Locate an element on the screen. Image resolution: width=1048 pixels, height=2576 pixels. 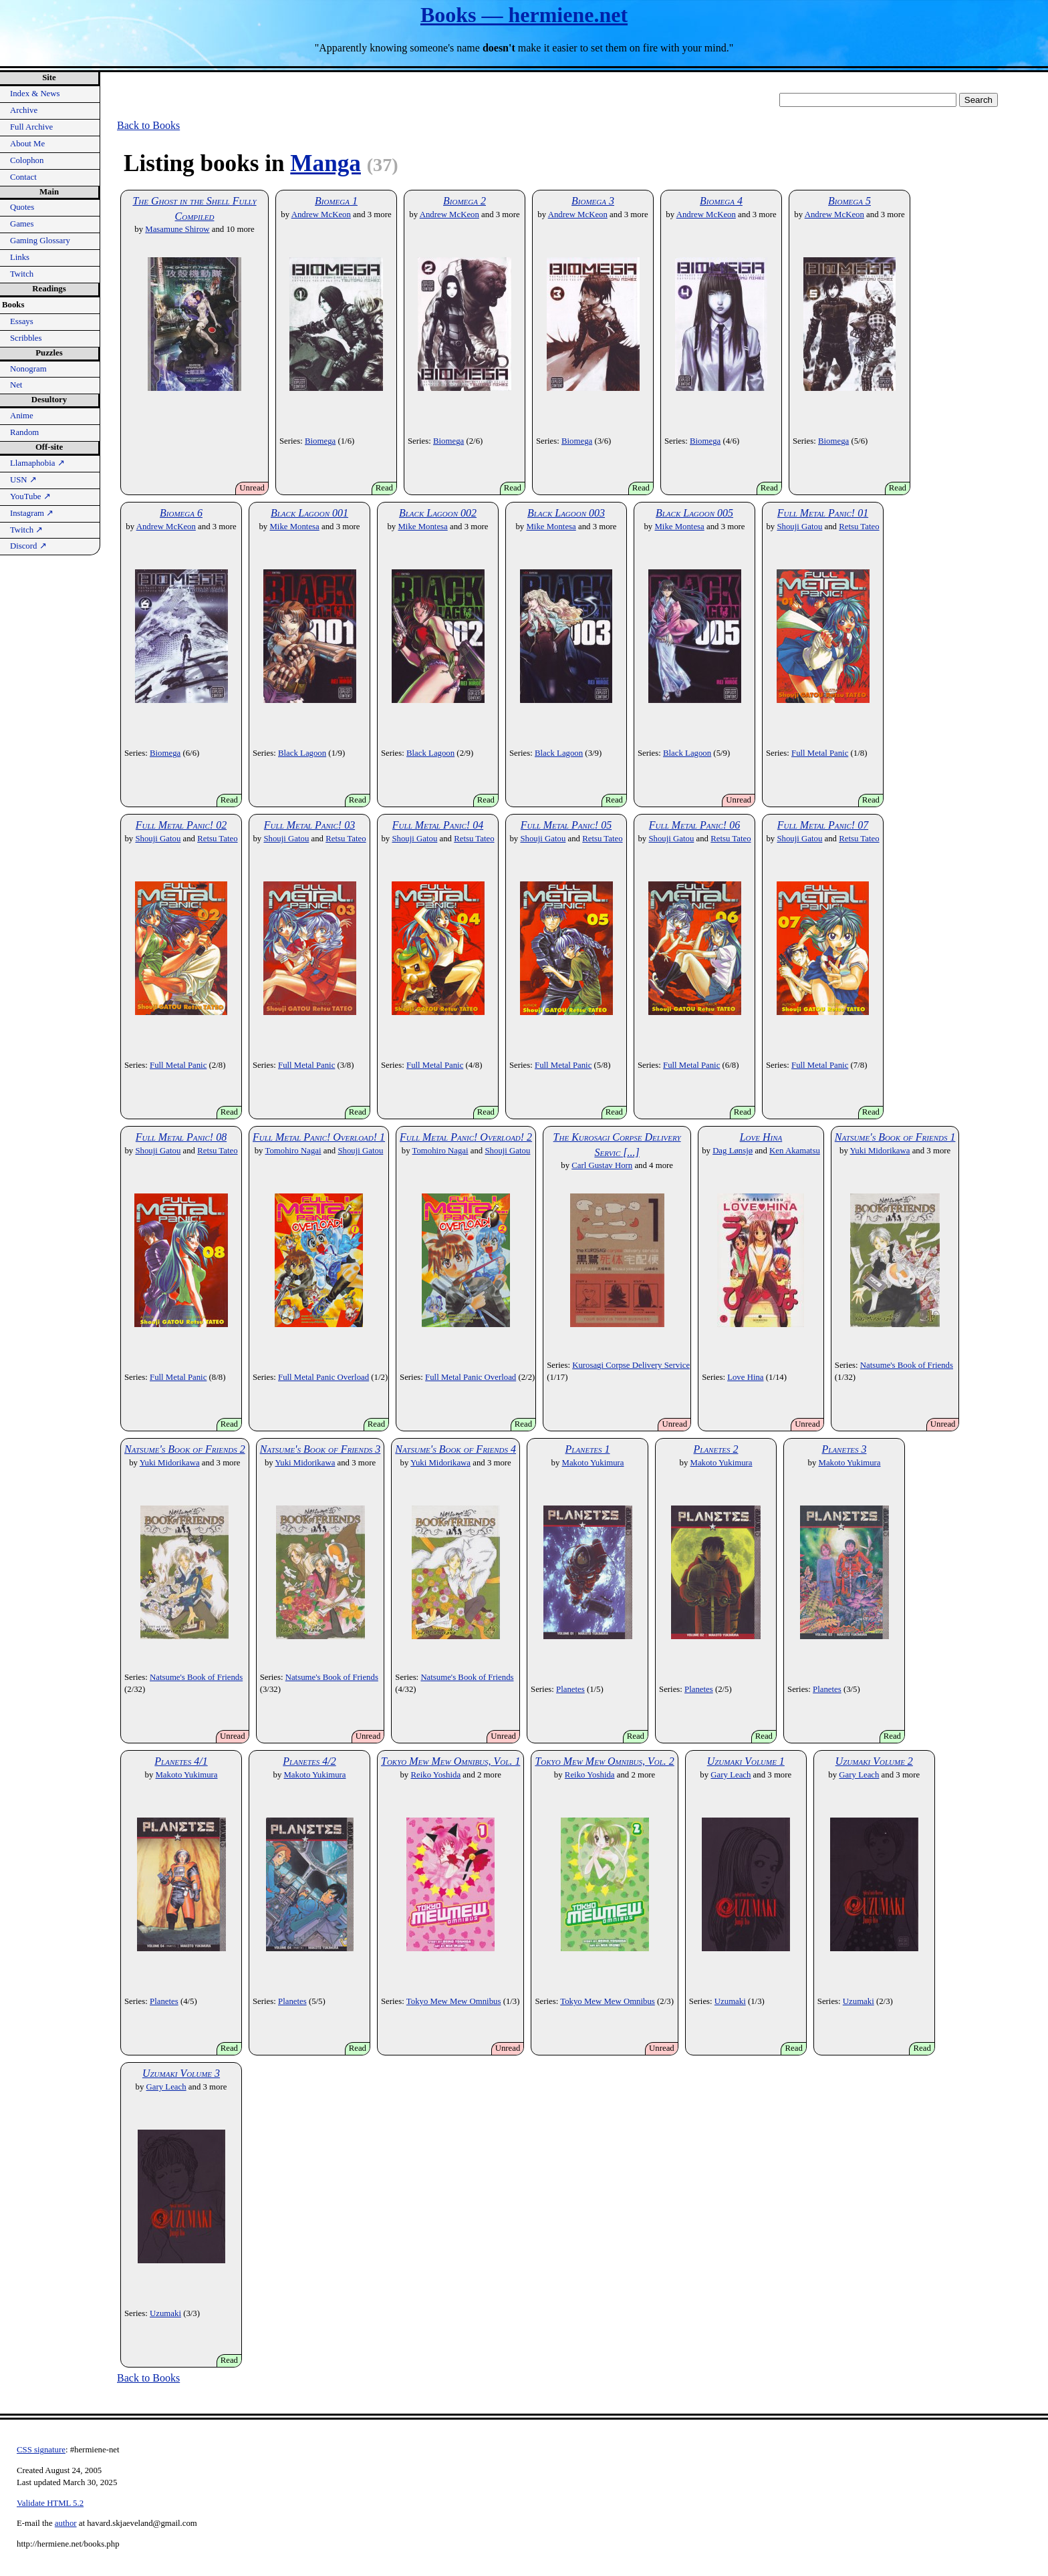
Biomega 3 is located at coordinates (592, 200).